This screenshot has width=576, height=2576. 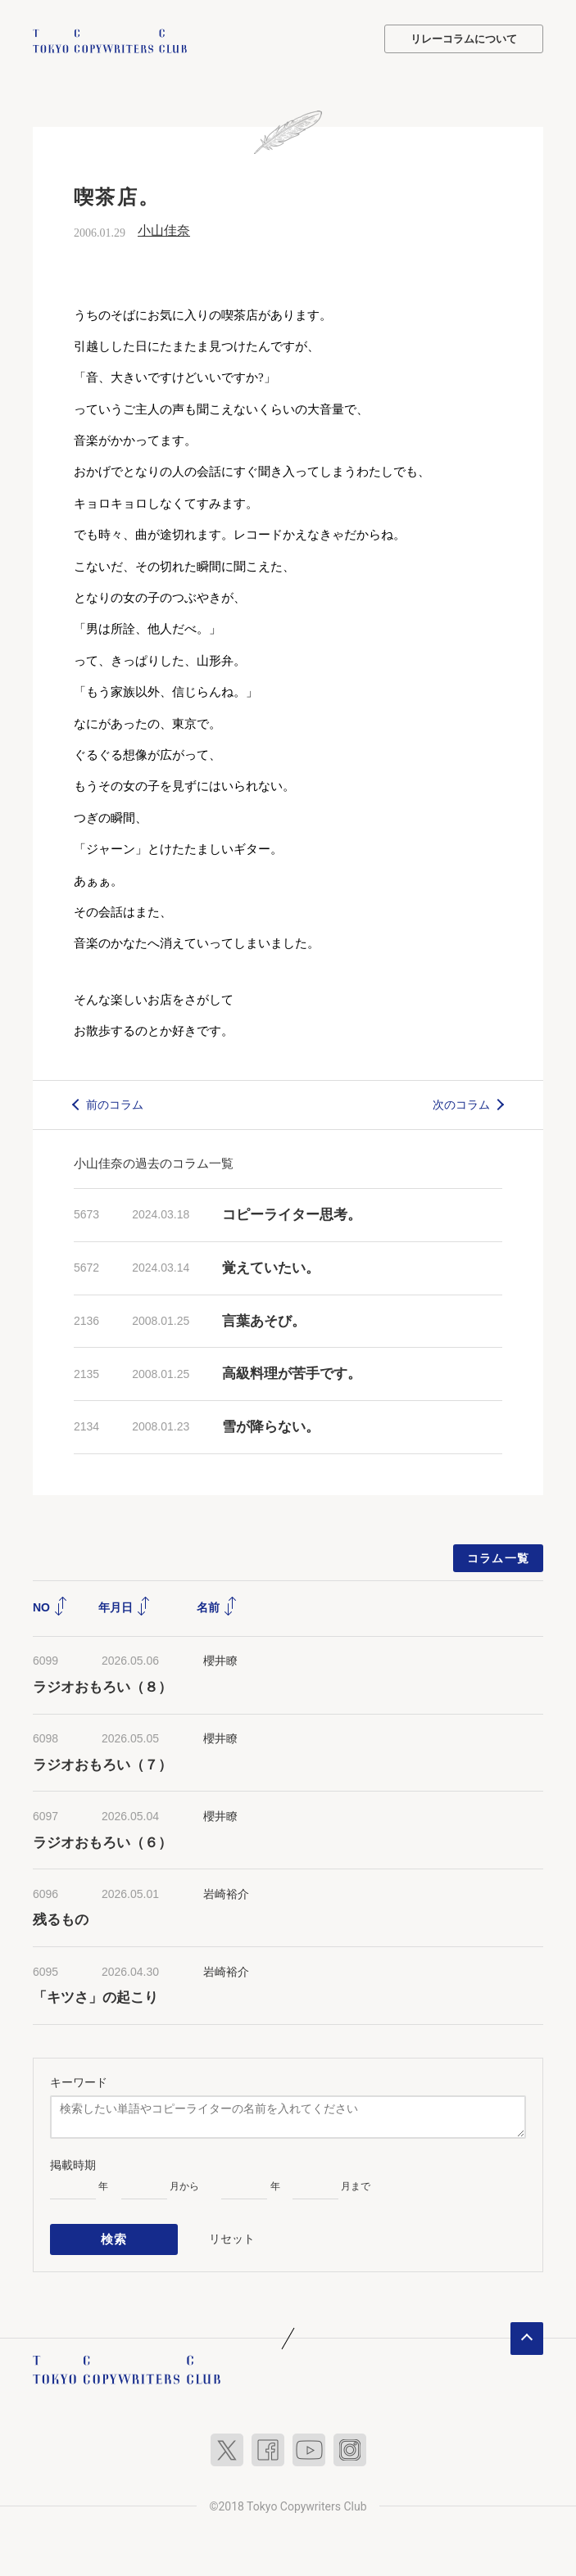 What do you see at coordinates (271, 1426) in the screenshot?
I see `雪が降らない。` at bounding box center [271, 1426].